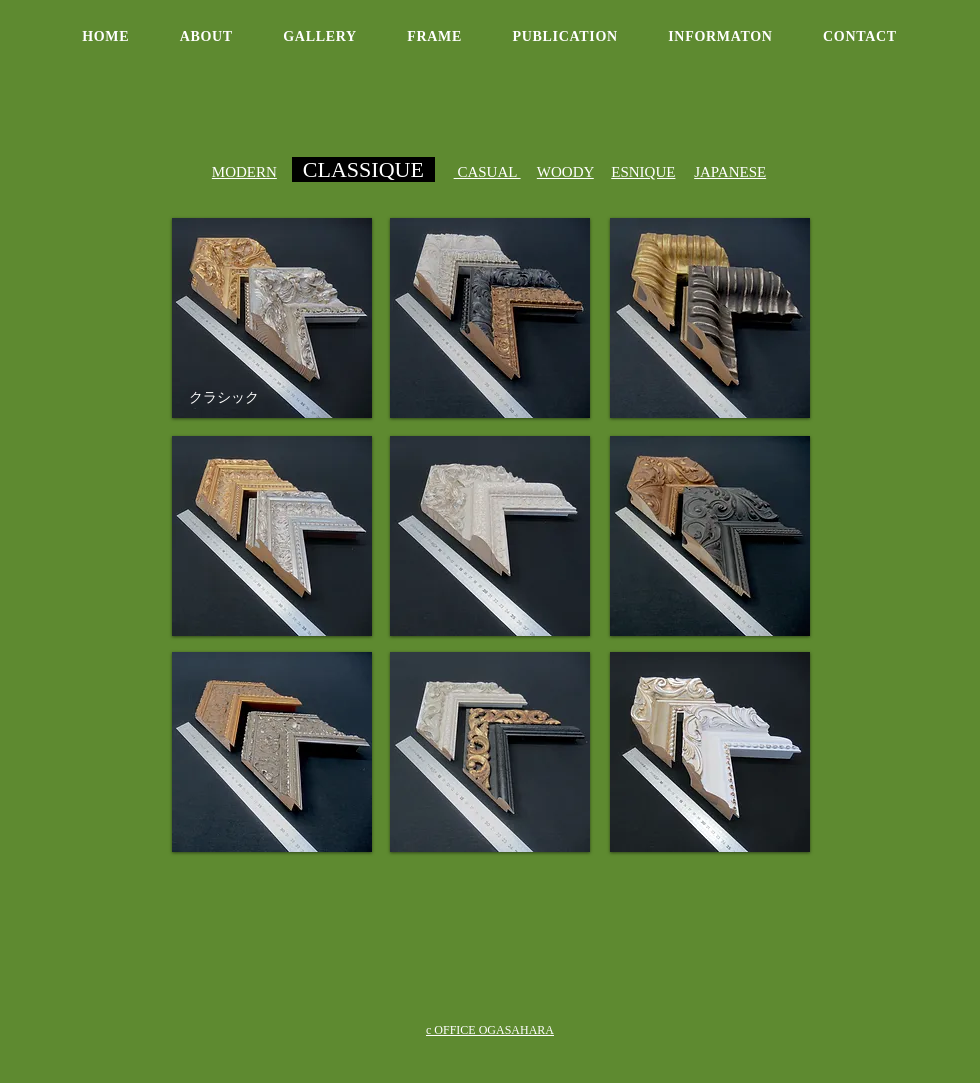 The height and width of the screenshot is (1083, 980). What do you see at coordinates (487, 172) in the screenshot?
I see `CASUAL` at bounding box center [487, 172].